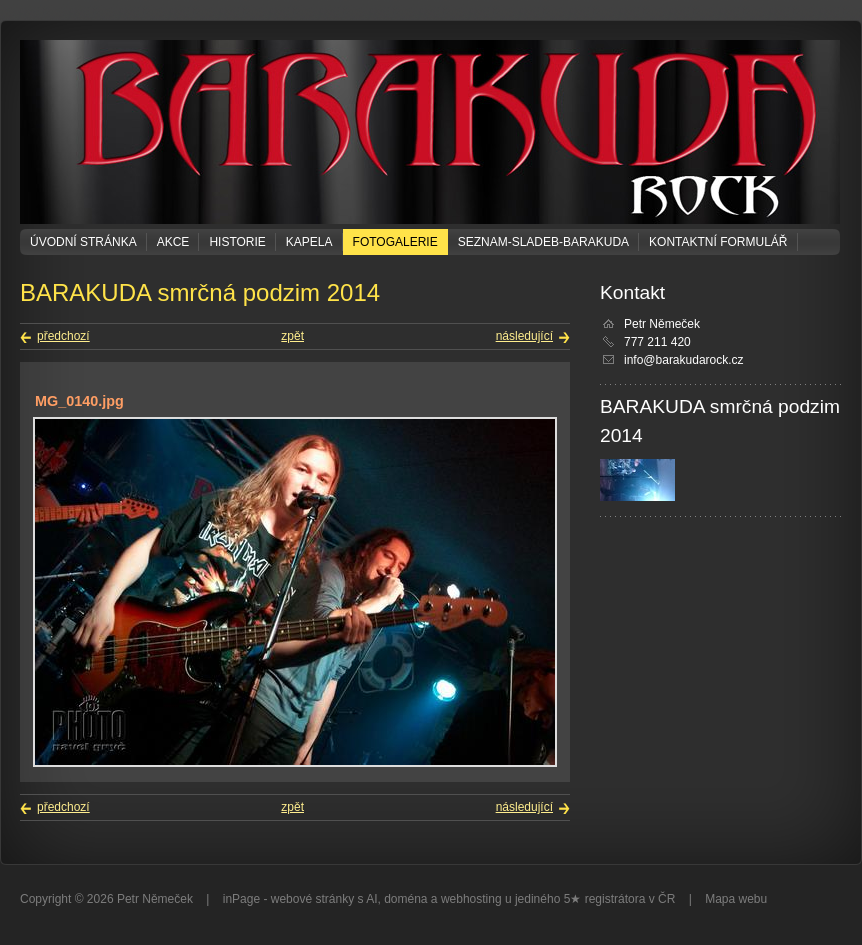  I want to click on doména, so click(405, 899).